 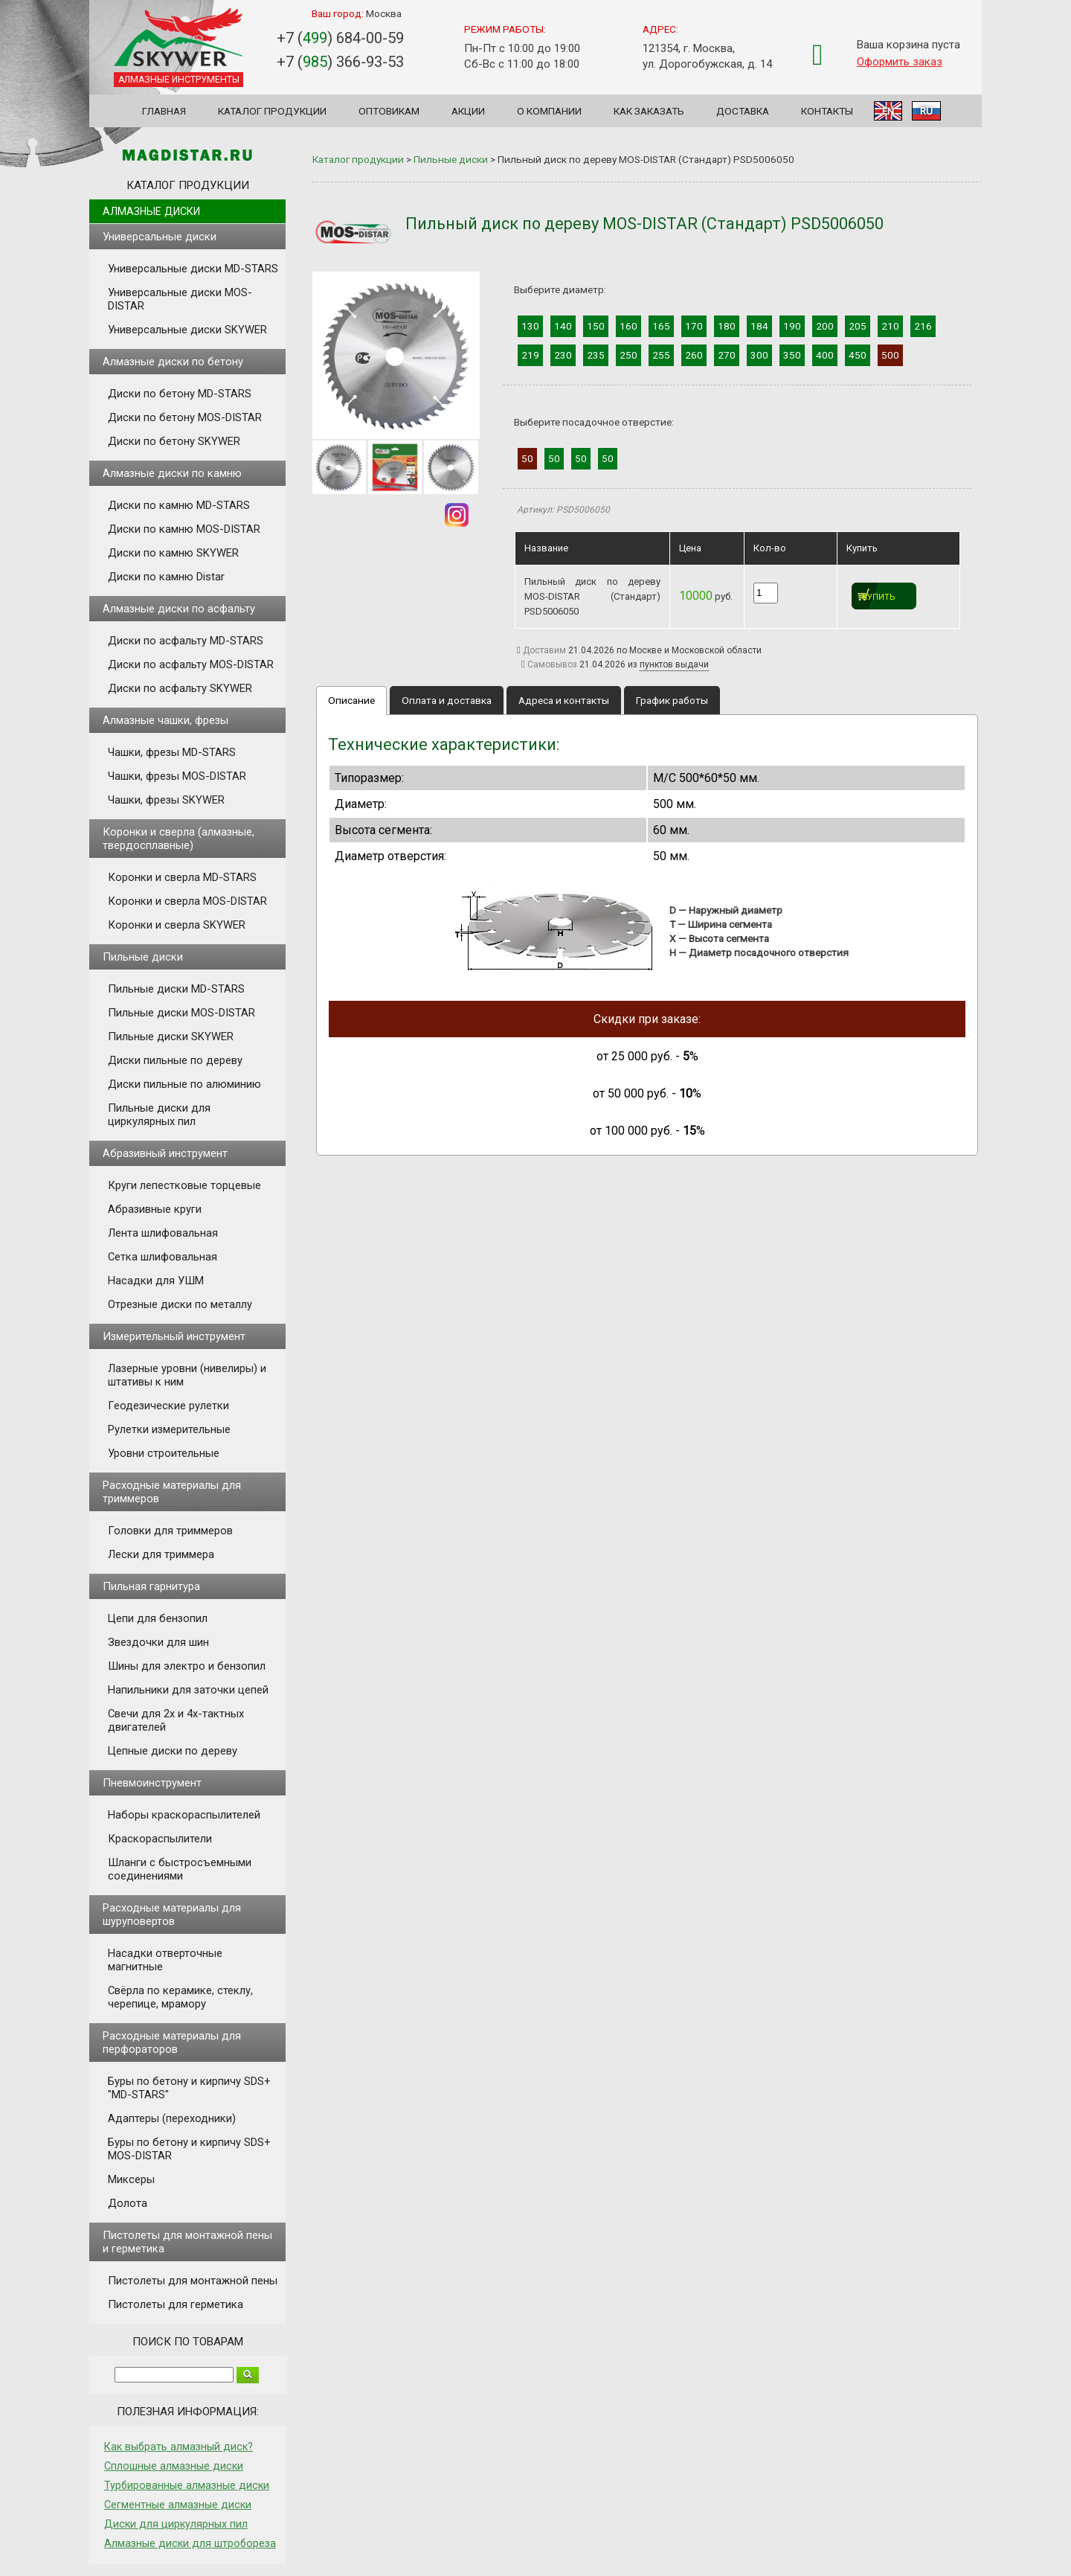 What do you see at coordinates (181, 1012) in the screenshot?
I see `Пильные диски MOS-DISTAR` at bounding box center [181, 1012].